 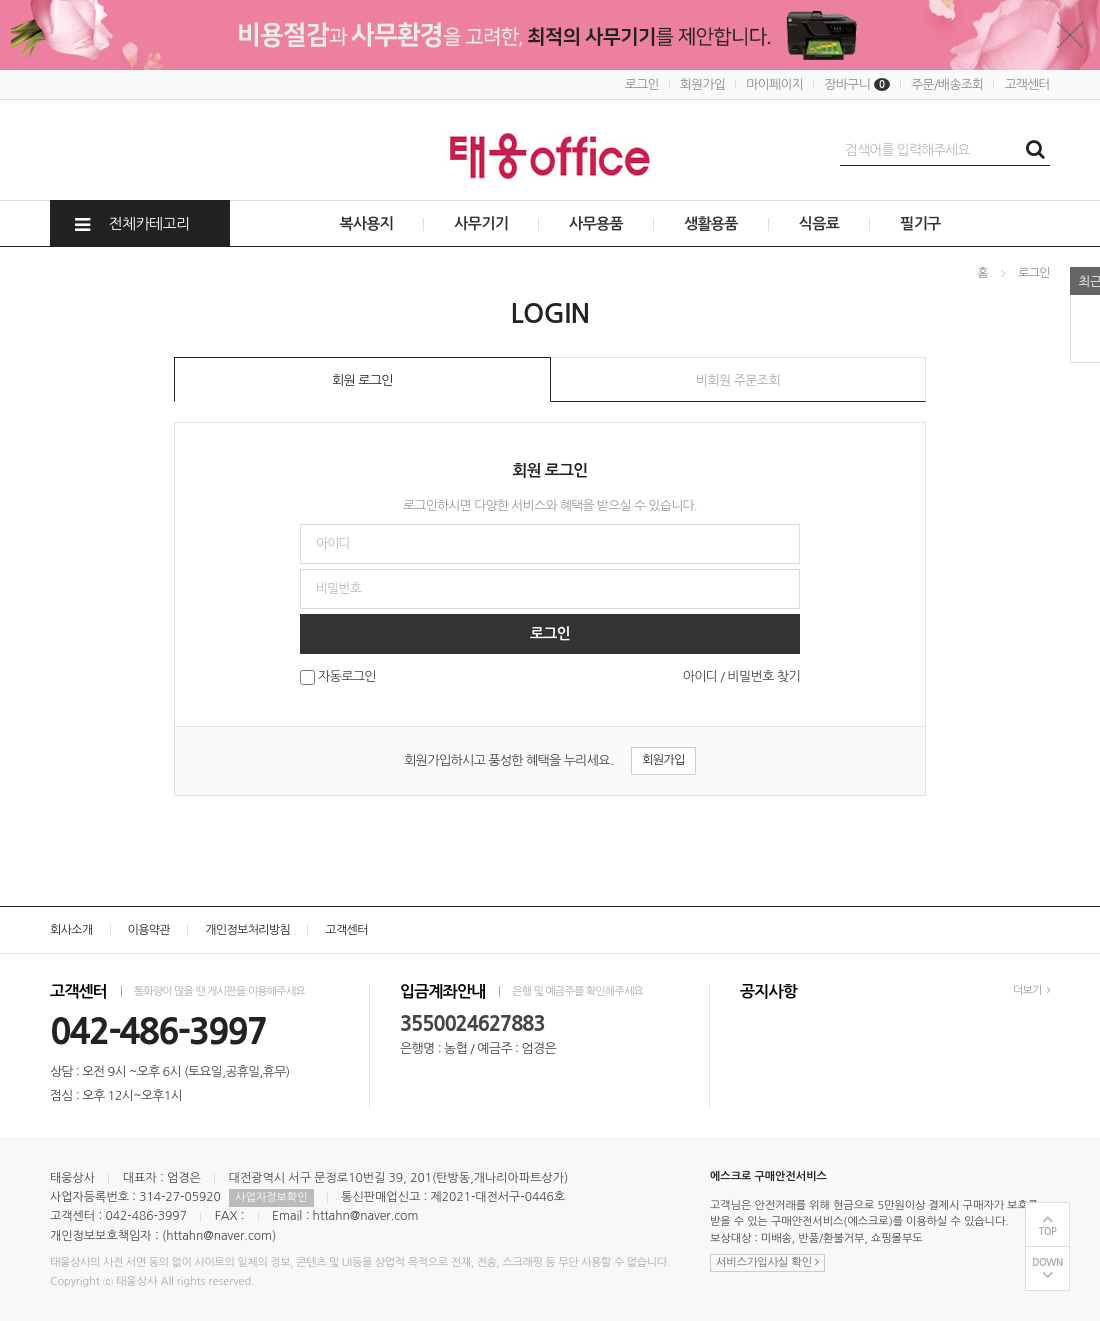 What do you see at coordinates (774, 84) in the screenshot?
I see `마이페이지` at bounding box center [774, 84].